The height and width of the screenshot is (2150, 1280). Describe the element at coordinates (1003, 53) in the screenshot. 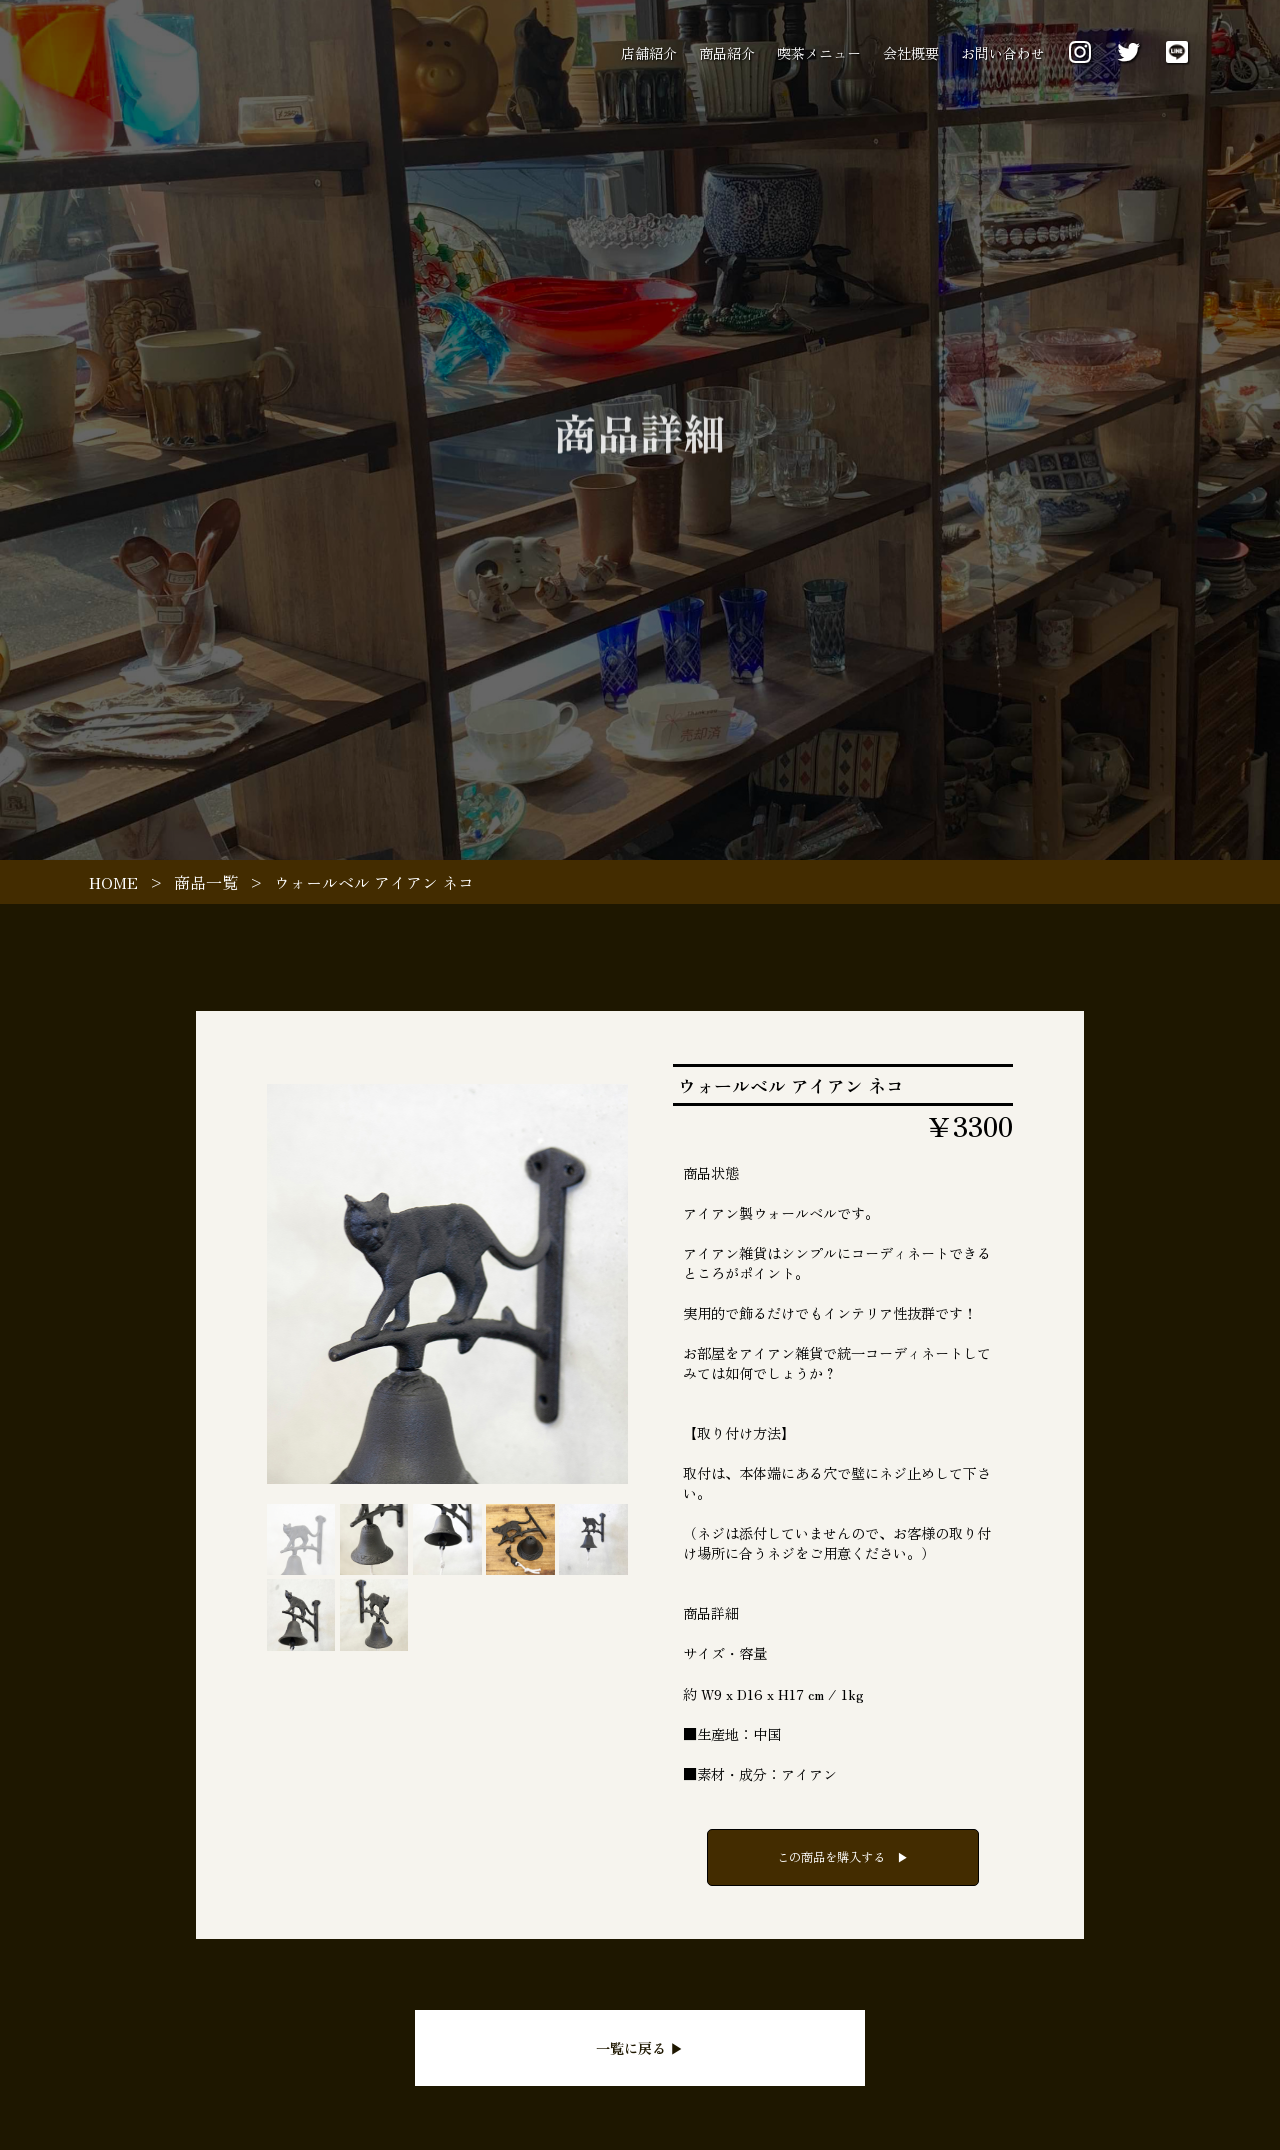

I see `お問い合わせ` at that location.